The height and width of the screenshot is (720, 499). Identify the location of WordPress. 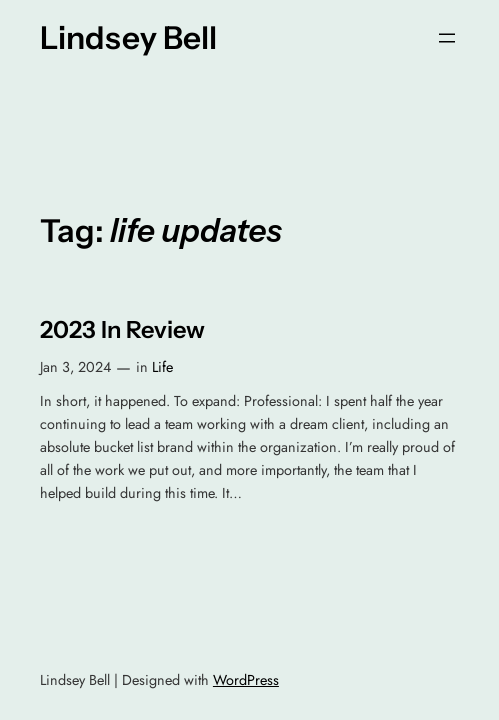
(246, 680).